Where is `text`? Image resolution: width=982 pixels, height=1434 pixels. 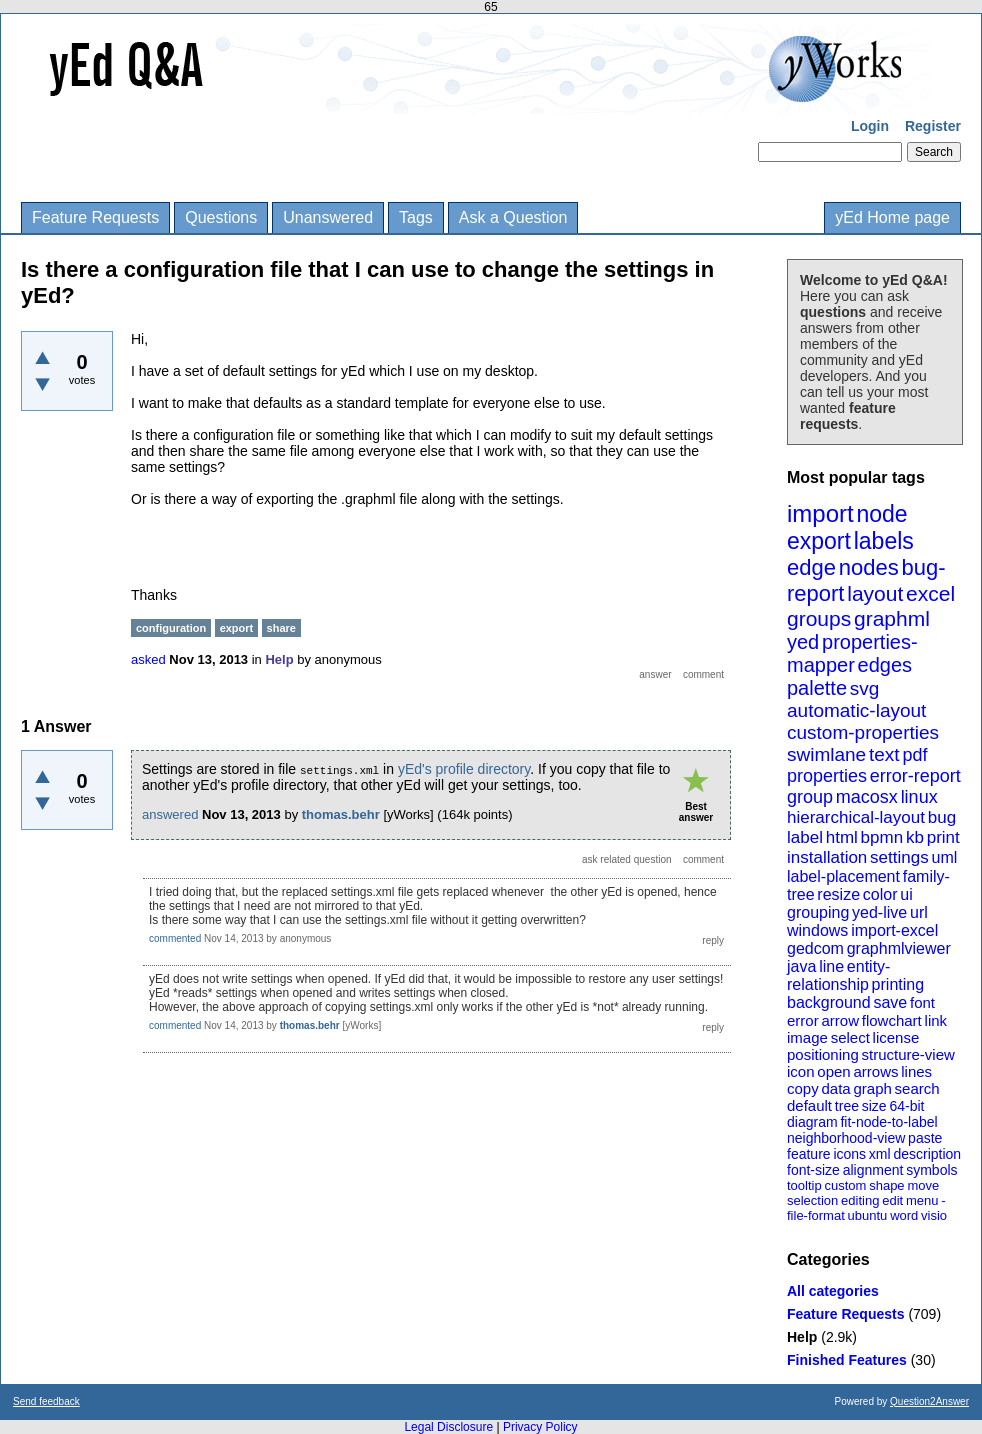
text is located at coordinates (884, 754).